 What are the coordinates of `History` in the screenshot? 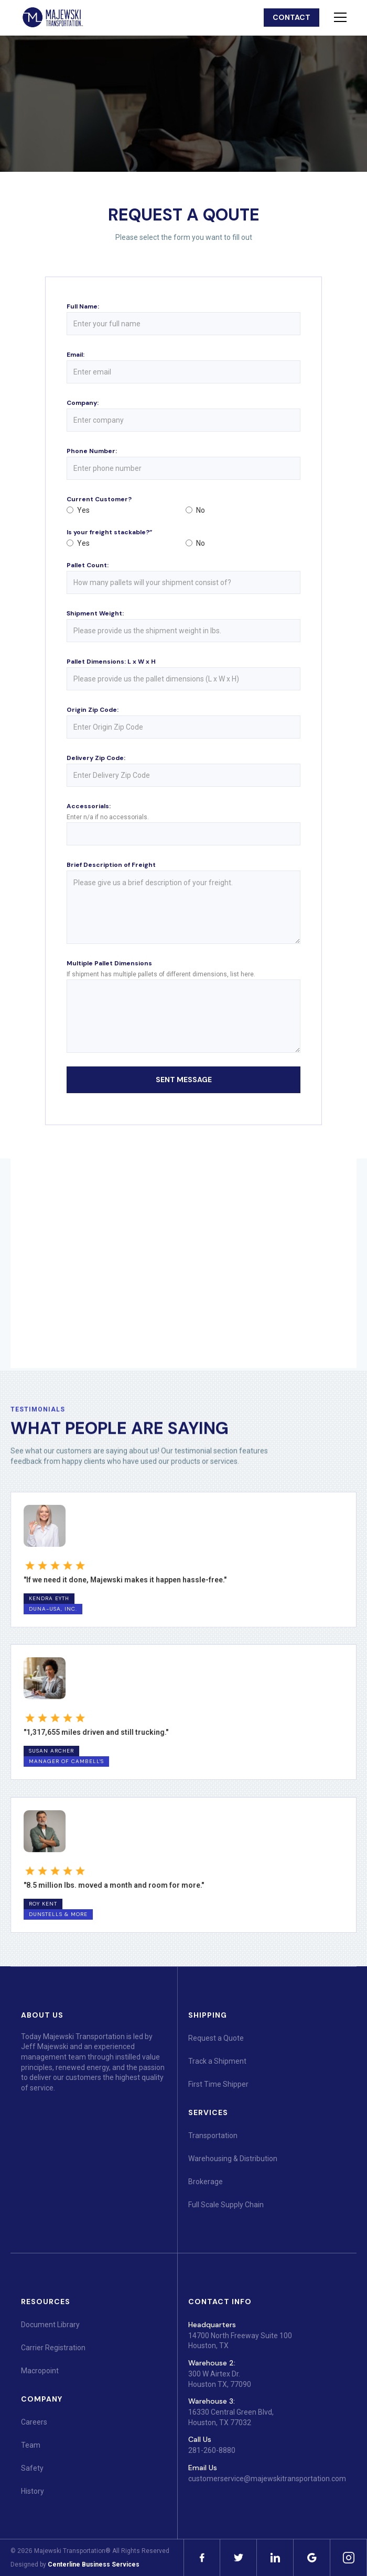 It's located at (32, 2491).